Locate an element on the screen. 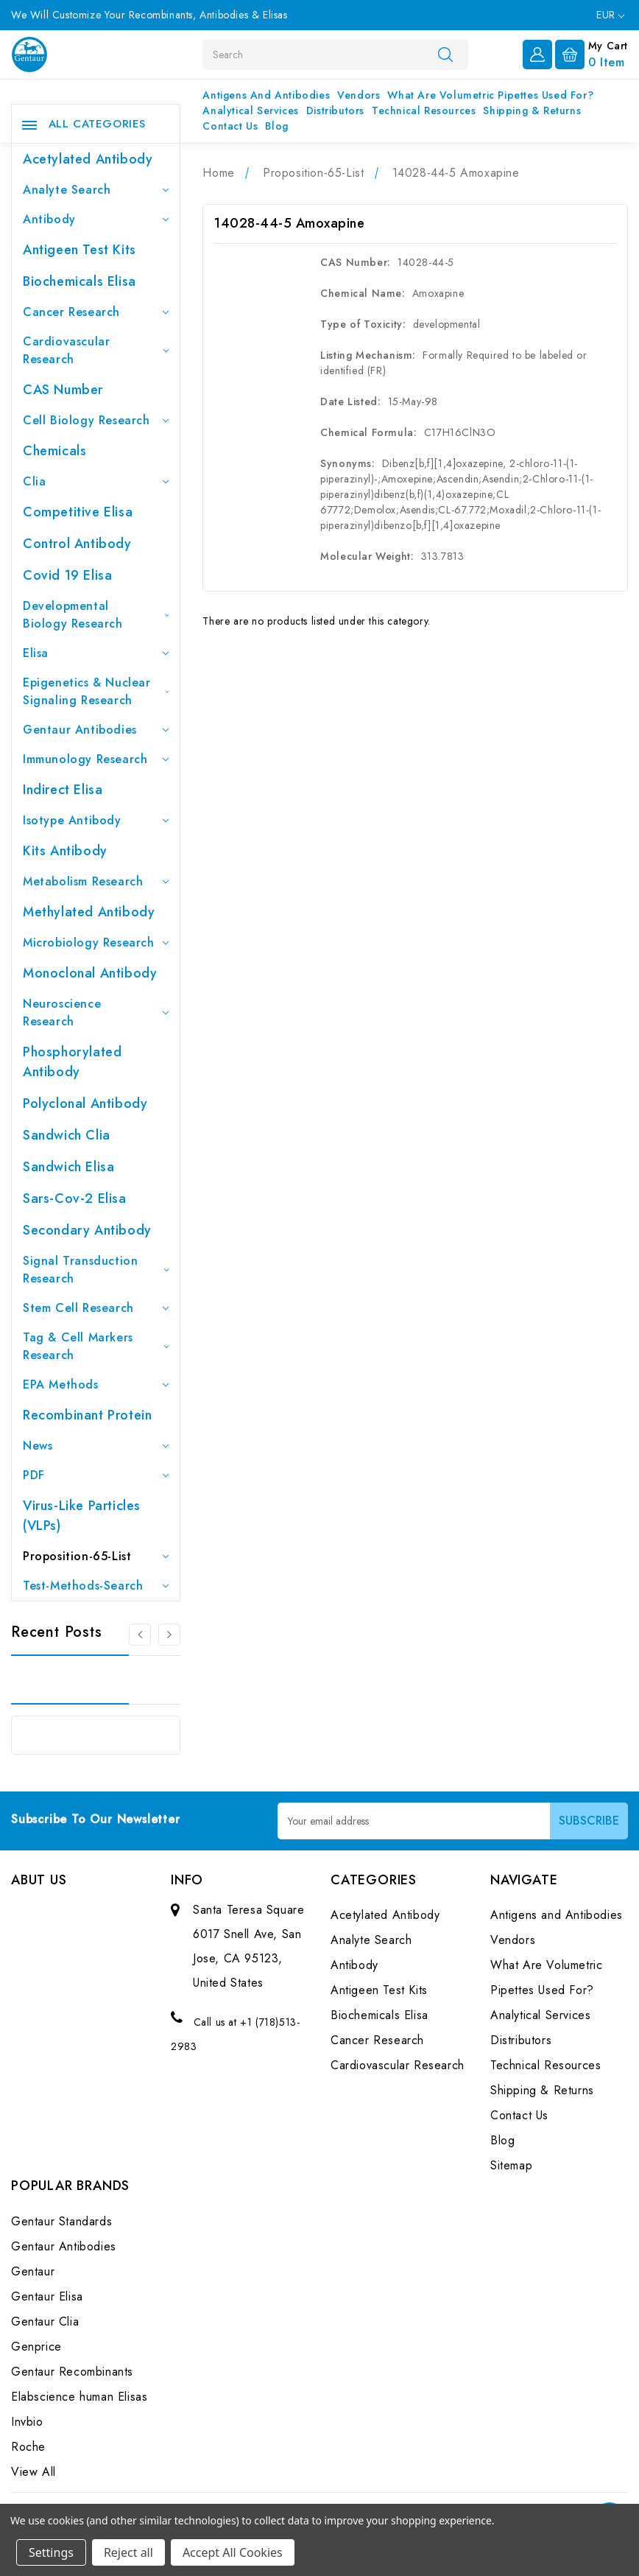 This screenshot has height=2576, width=639. Isotype Antibody is located at coordinates (96, 820).